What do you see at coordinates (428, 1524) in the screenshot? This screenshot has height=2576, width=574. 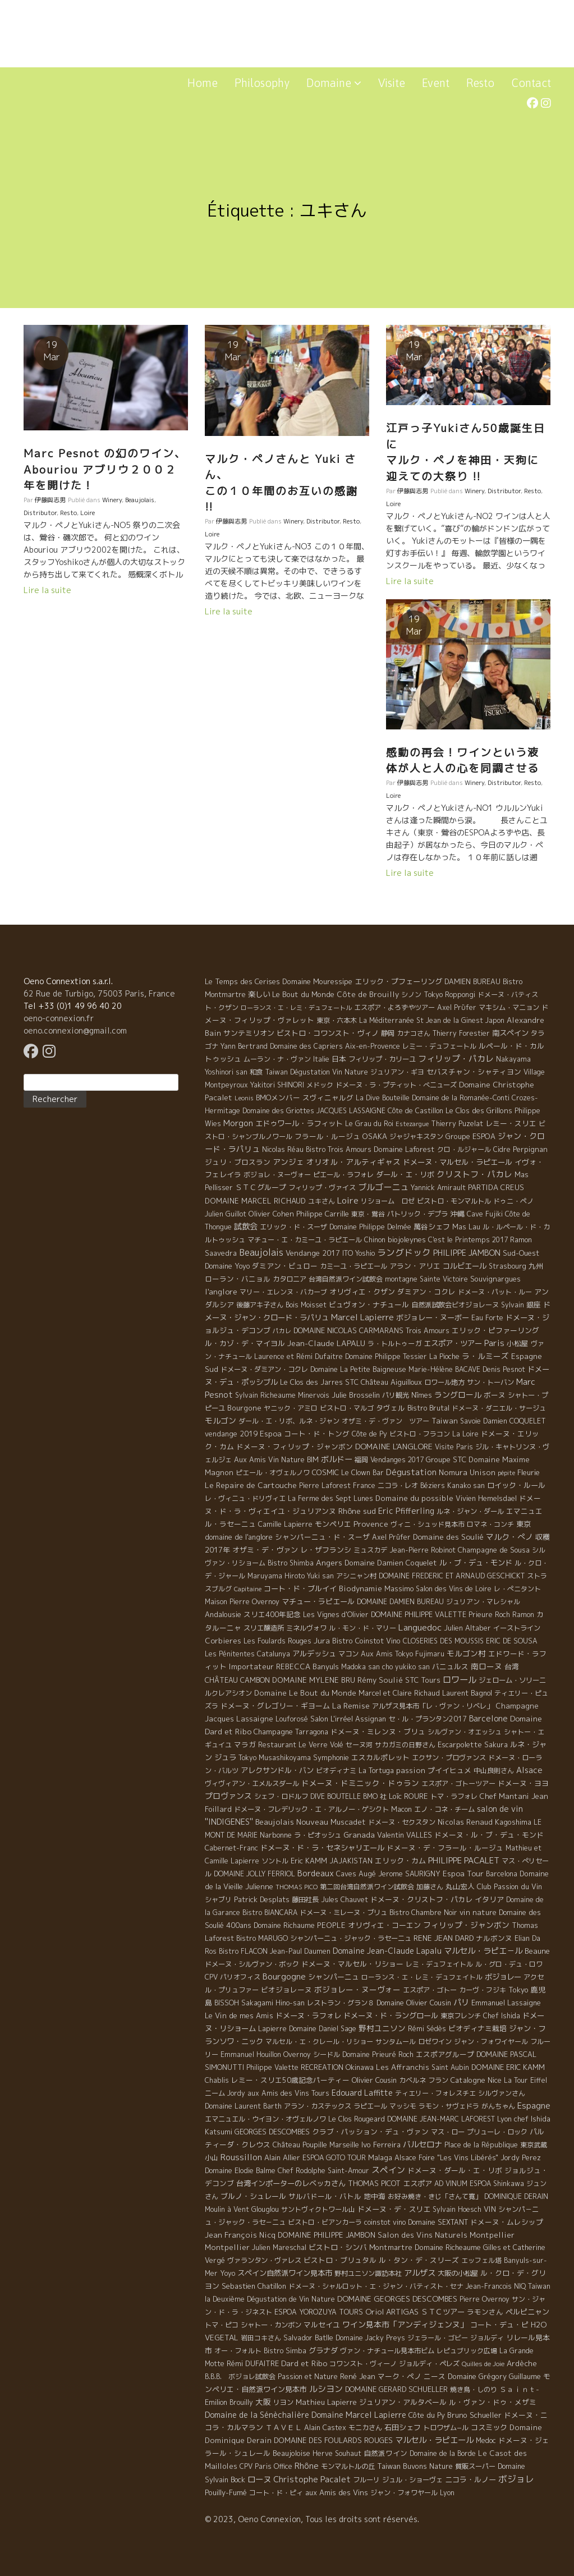 I see `ヴィニ・シュッド見本市 [ヴィニ・シュッド見本市 (4 éléments)]` at bounding box center [428, 1524].